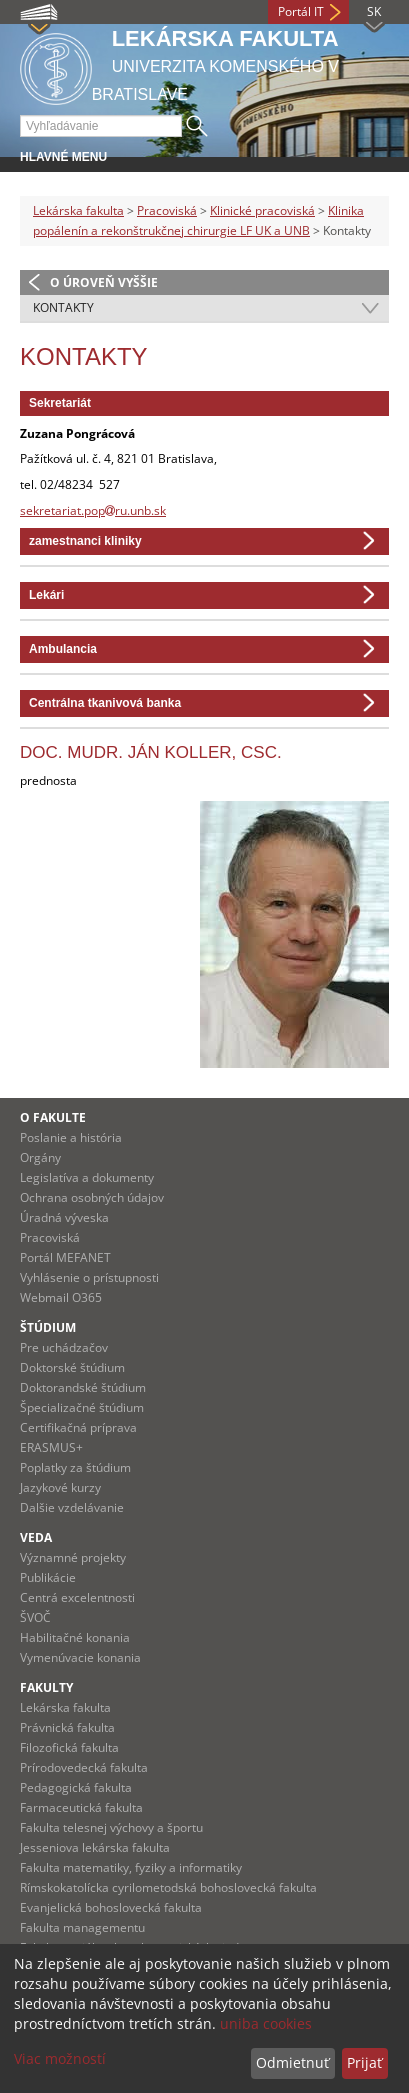 This screenshot has height=2093, width=409. I want to click on Viac možností, so click(60, 2058).